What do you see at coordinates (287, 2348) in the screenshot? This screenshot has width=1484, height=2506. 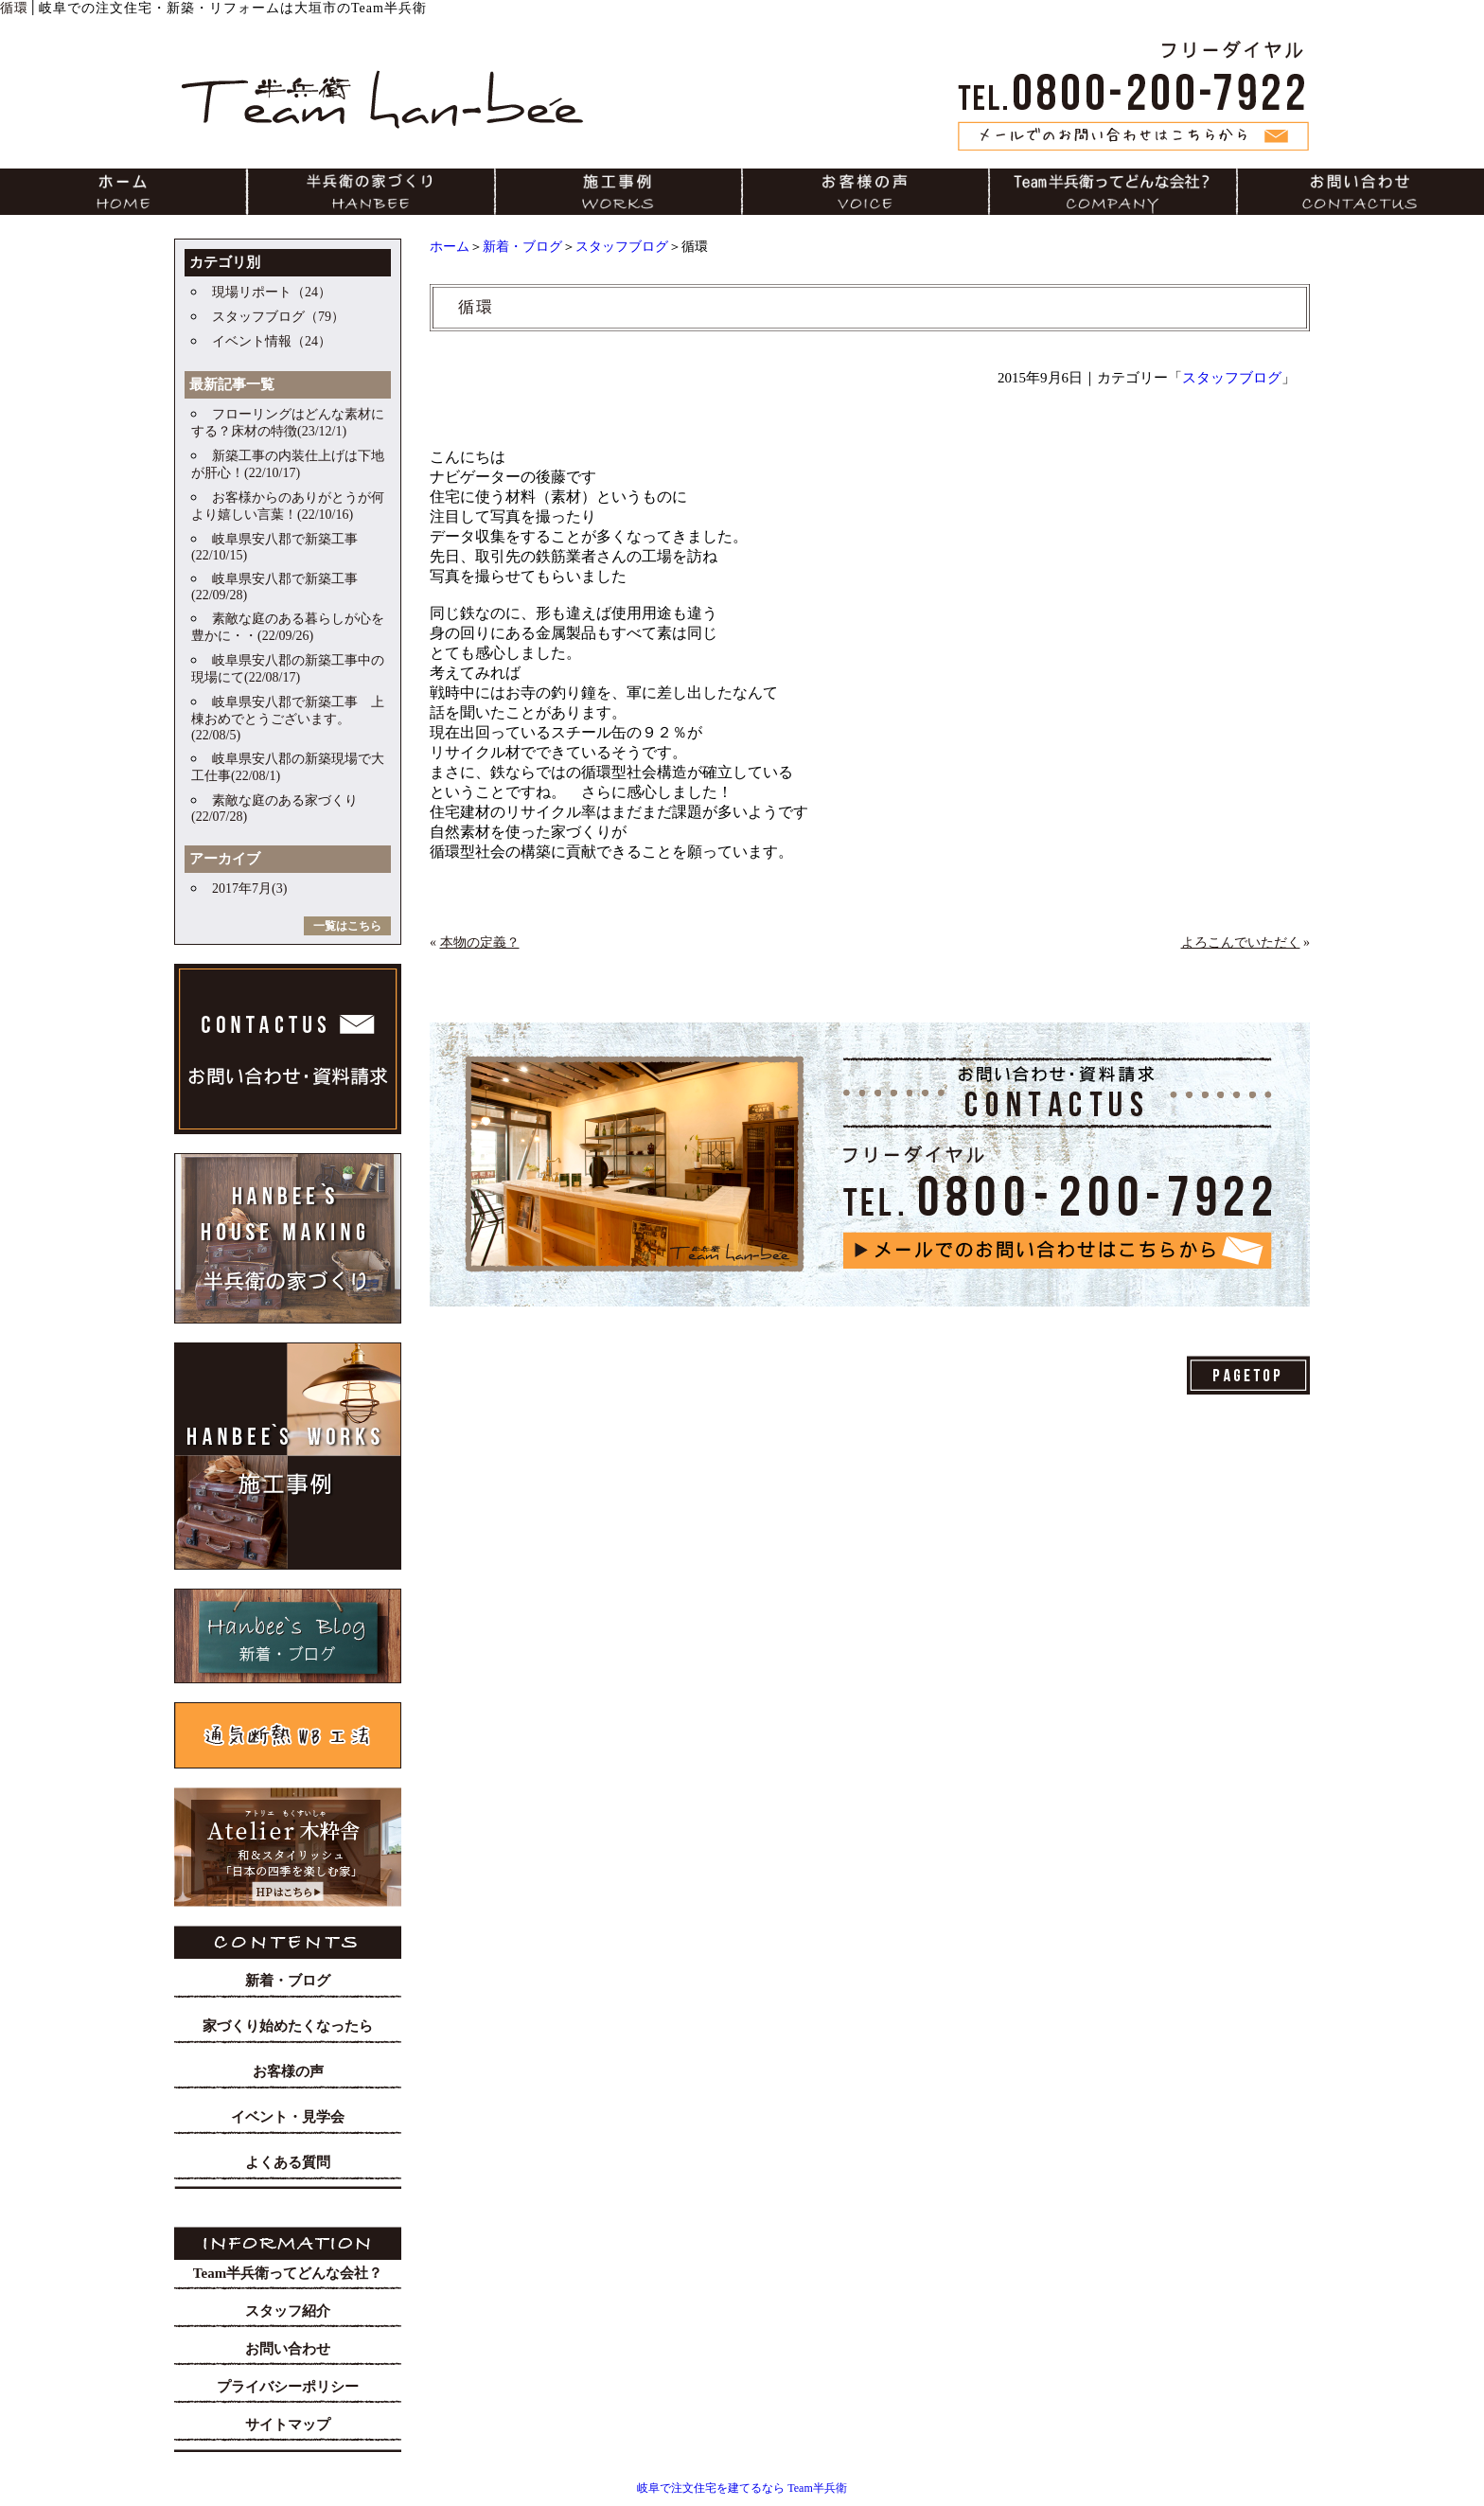 I see `お問い合わせ` at bounding box center [287, 2348].